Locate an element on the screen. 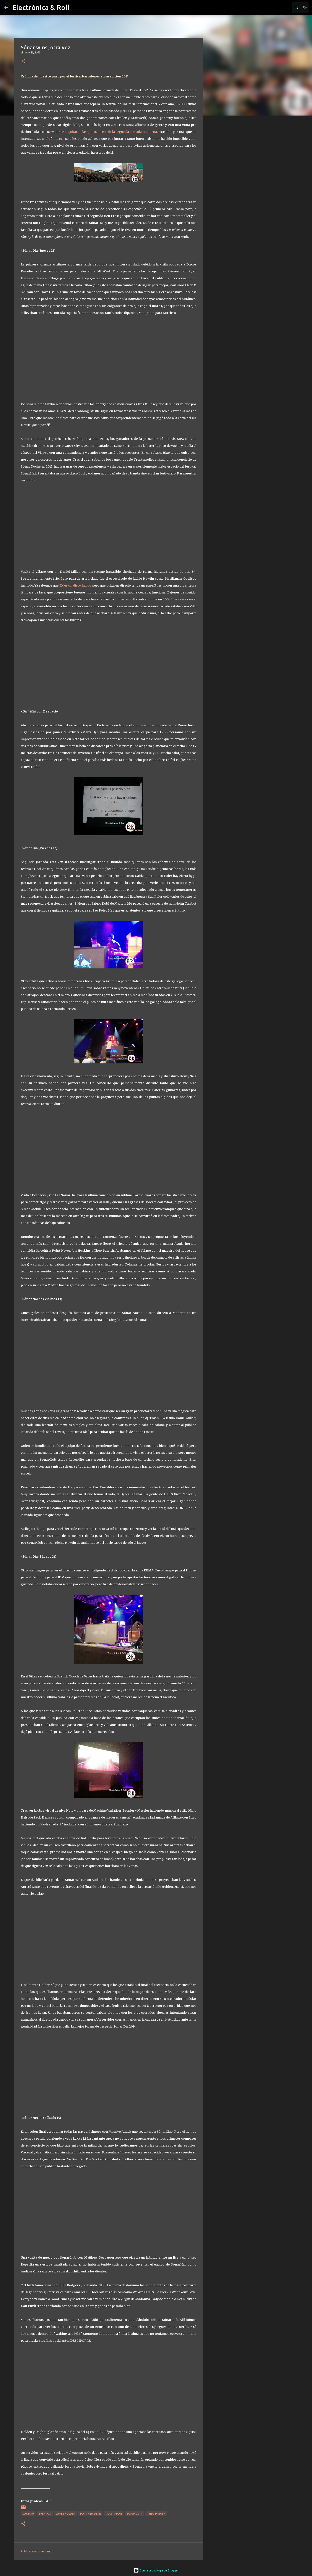 The image size is (312, 2576). Electrónica & Roll is located at coordinates (40, 7).